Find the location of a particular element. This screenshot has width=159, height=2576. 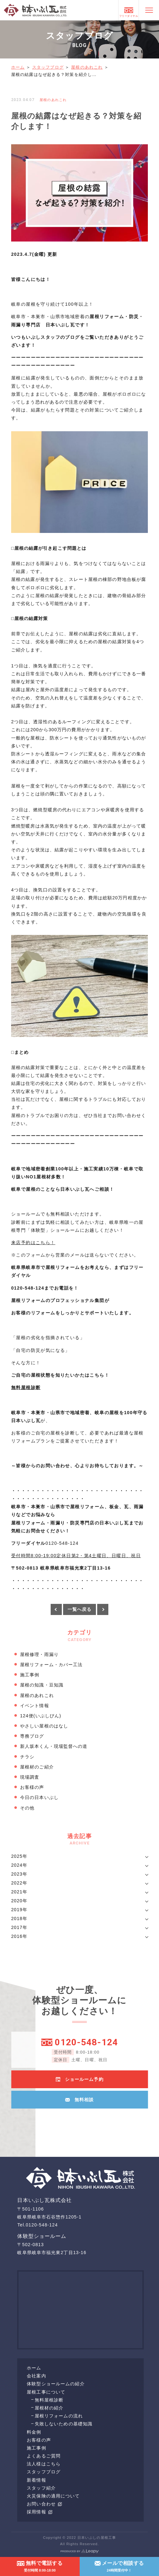

124便(いぶしびん) is located at coordinates (40, 1715).